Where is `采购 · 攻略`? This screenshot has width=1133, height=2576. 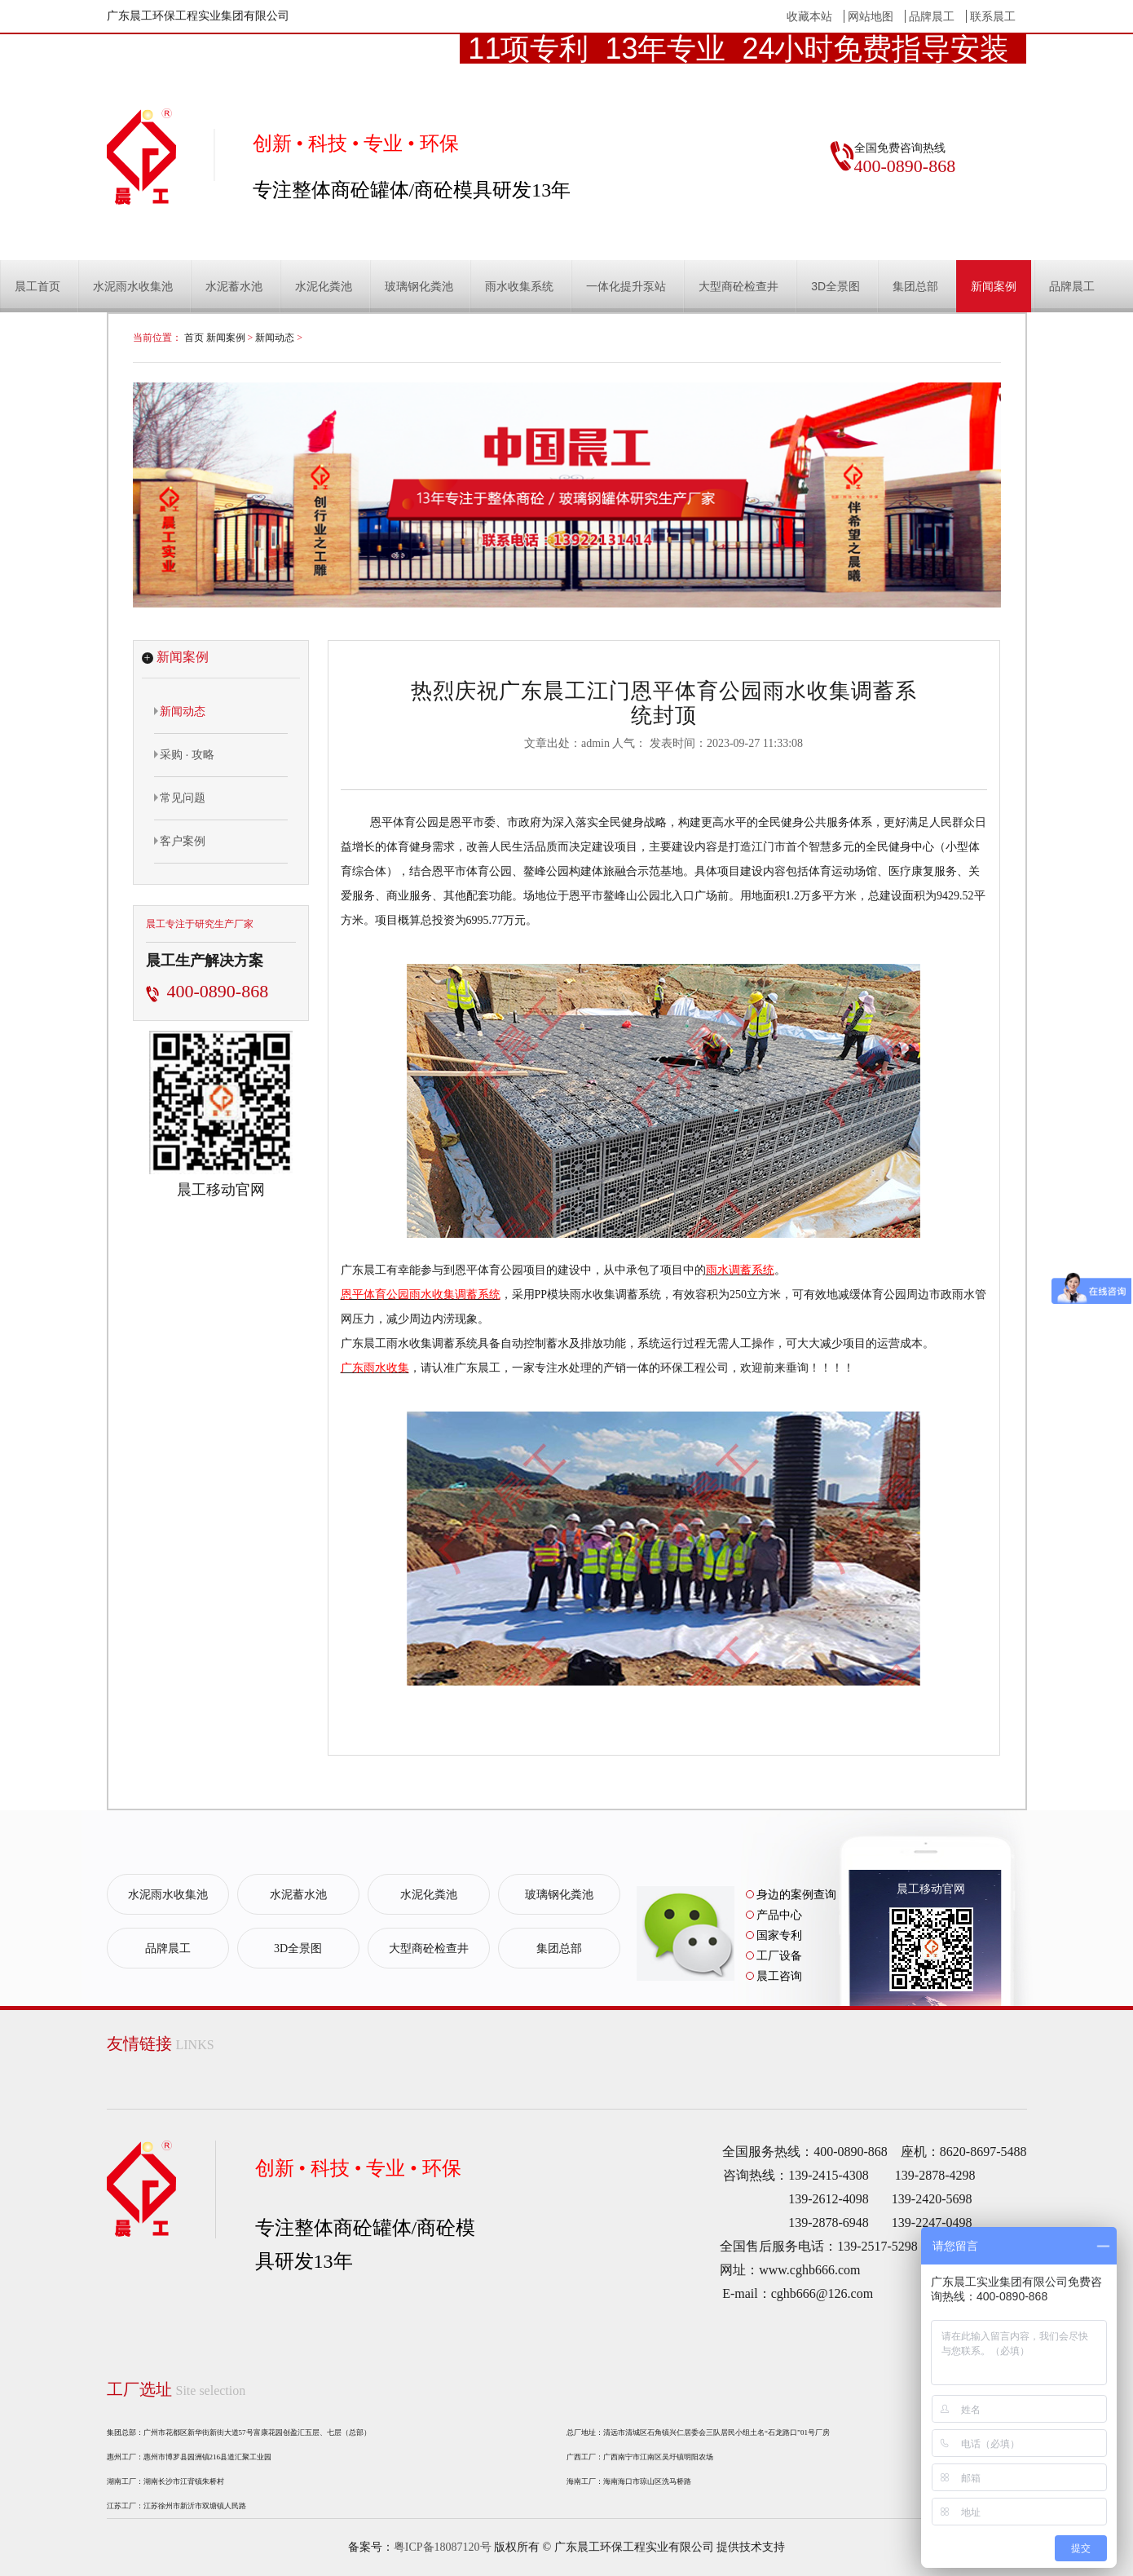 采购 · 攻略 is located at coordinates (184, 754).